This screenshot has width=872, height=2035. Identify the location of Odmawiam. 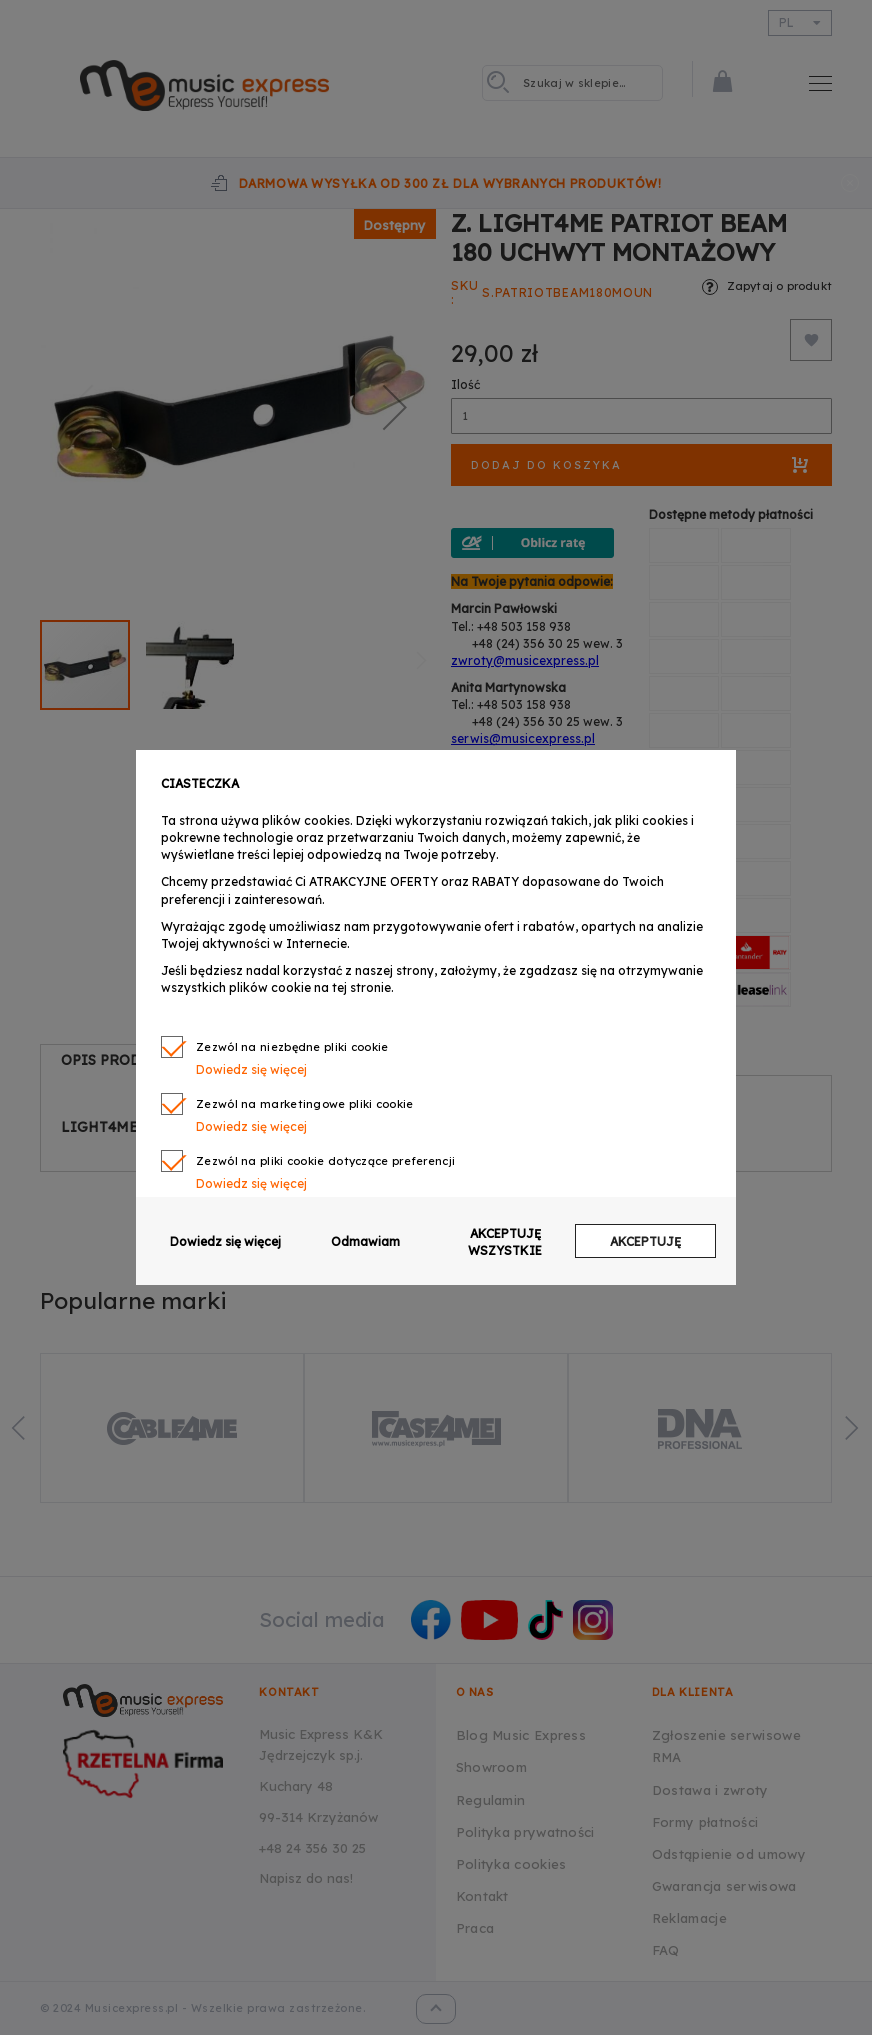
(365, 1241).